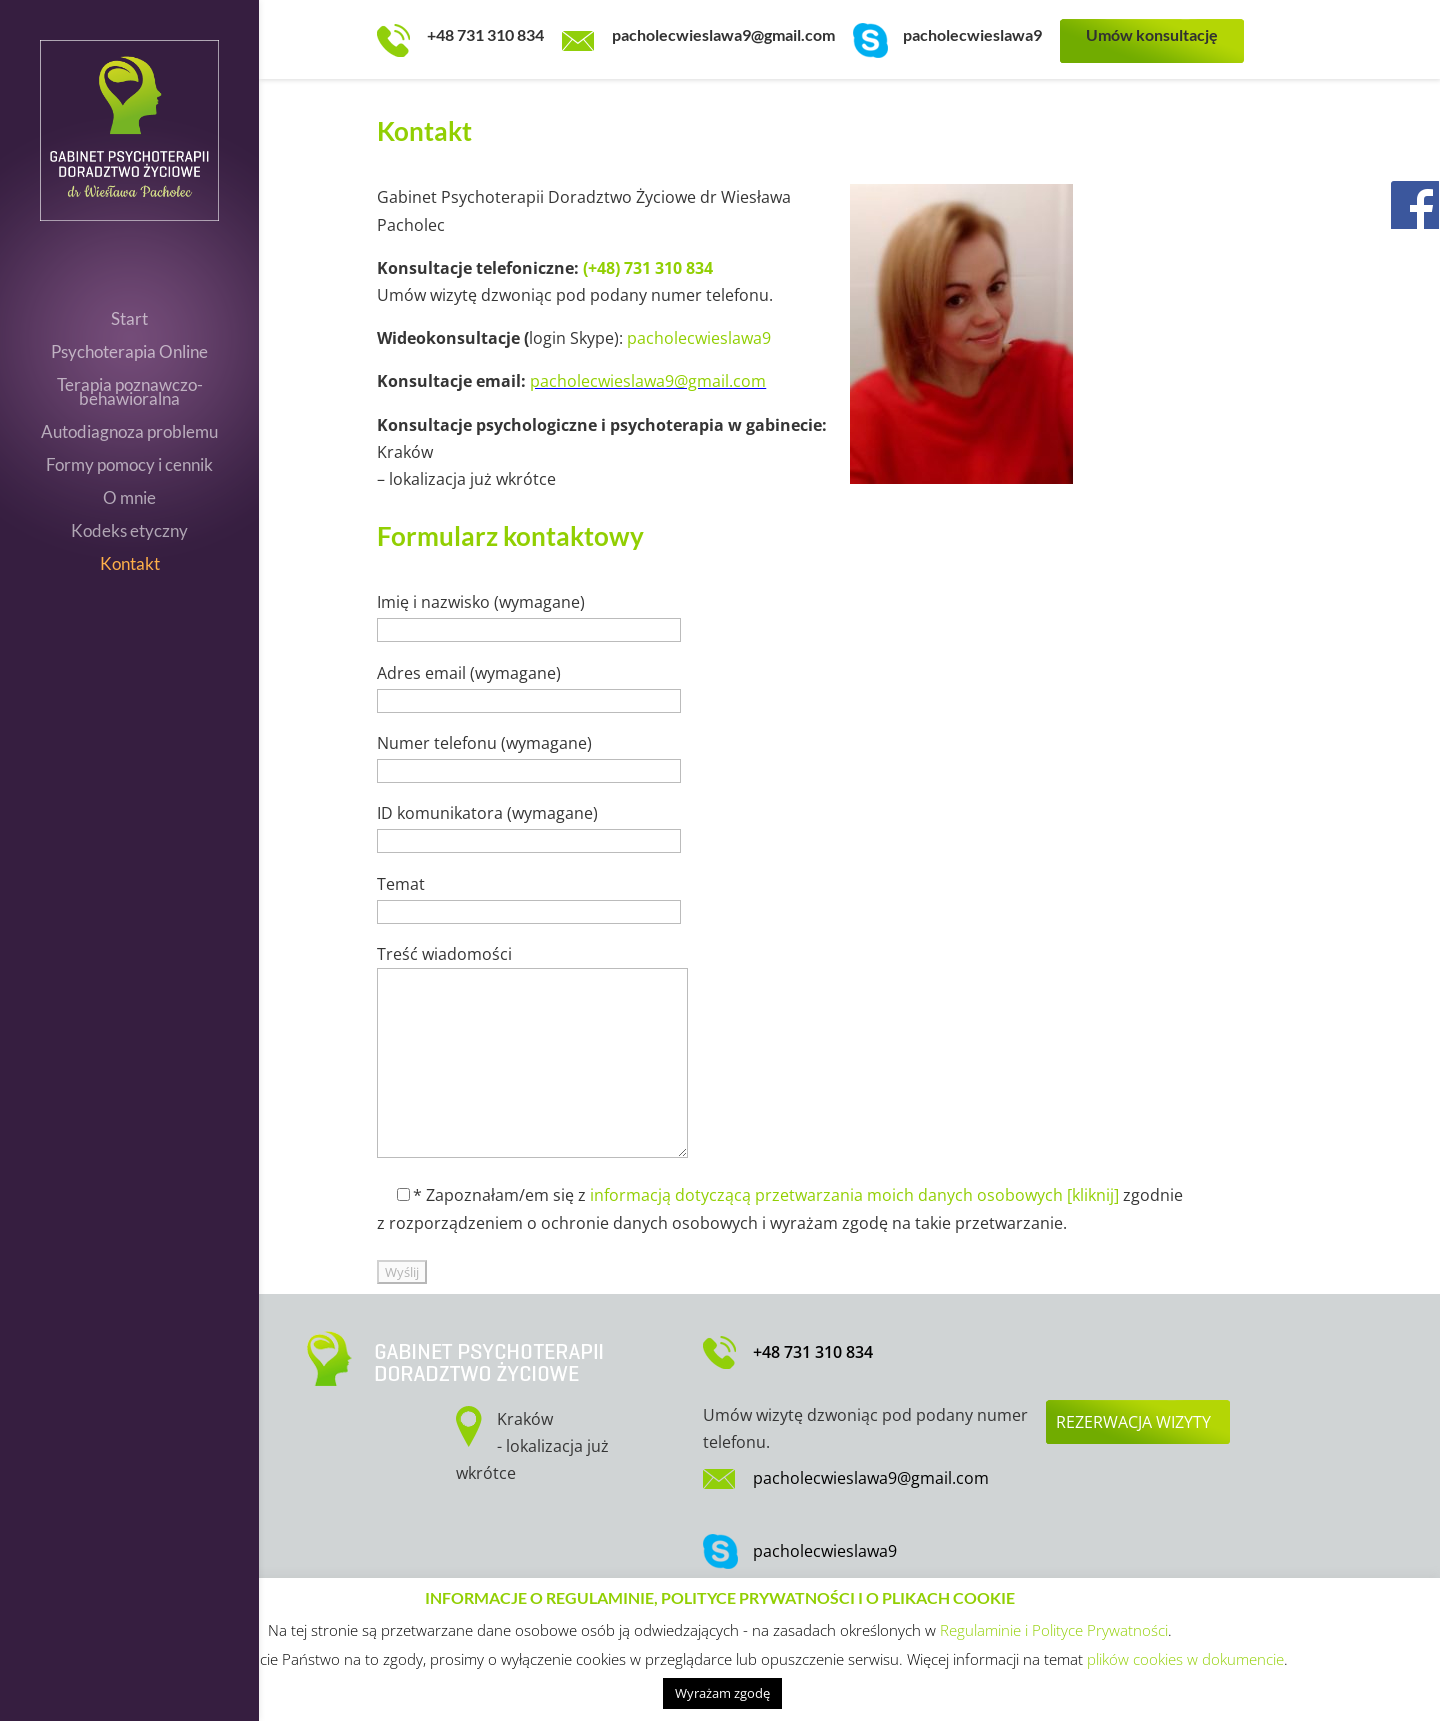 The image size is (1440, 1721). I want to click on Psychoterapia Online, so click(129, 353).